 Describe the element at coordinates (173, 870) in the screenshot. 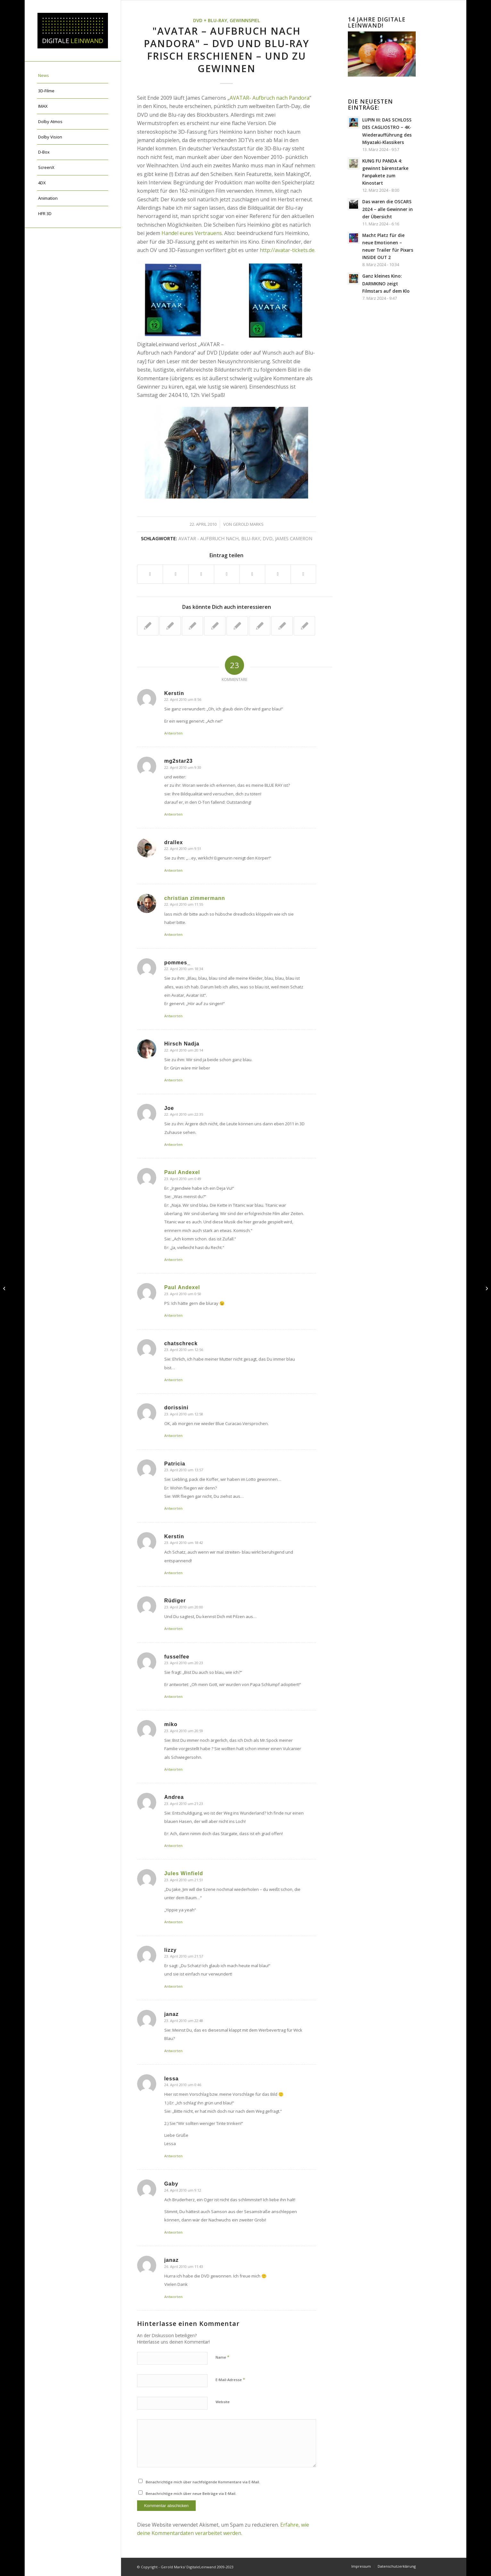

I see `Antworten [Auf drallex antworten]` at that location.